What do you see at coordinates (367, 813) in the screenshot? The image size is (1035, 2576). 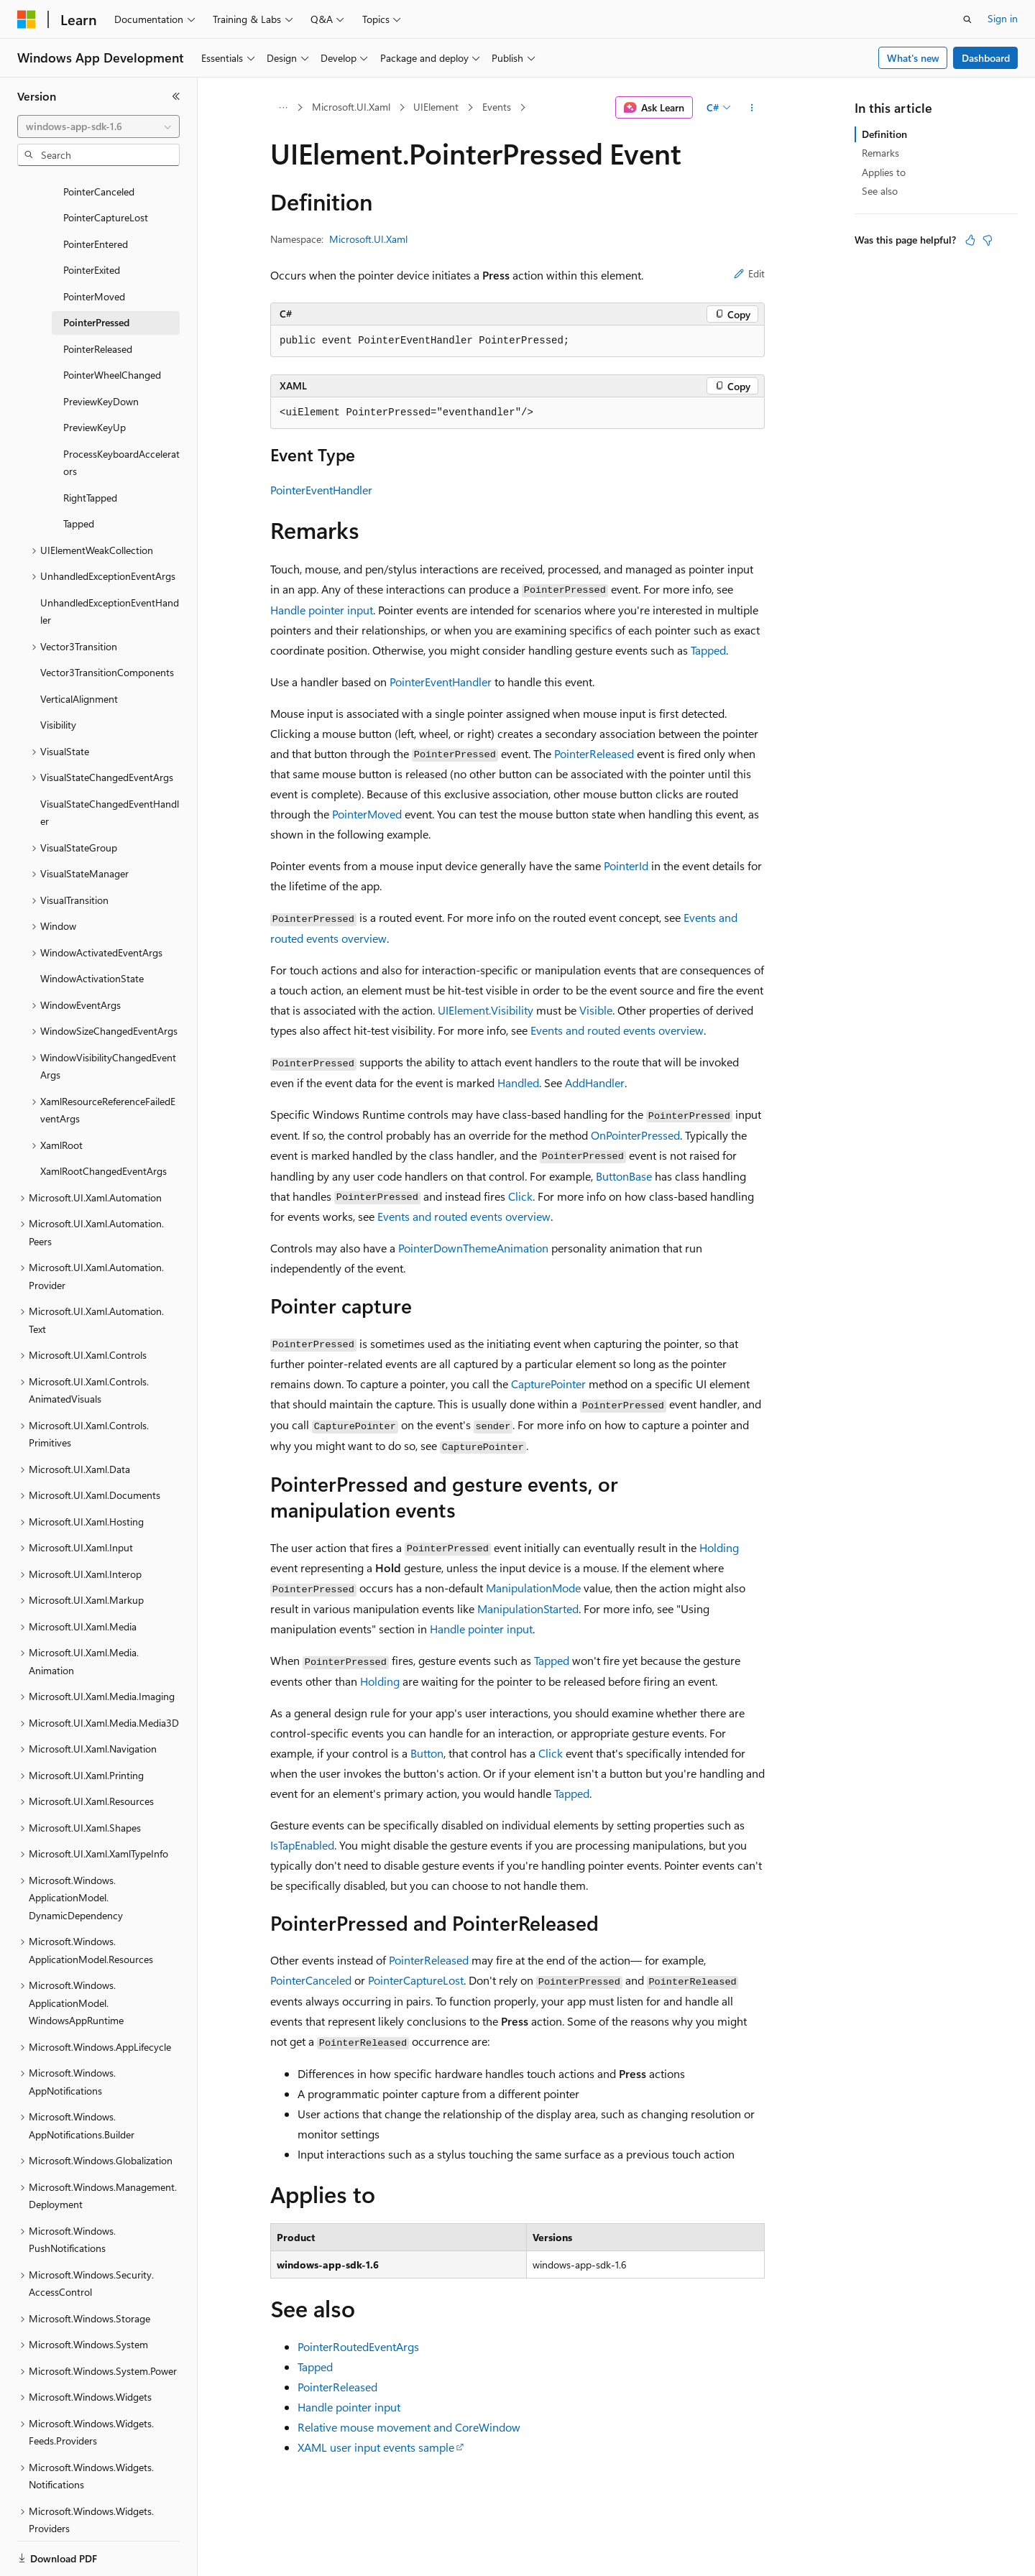 I see `PointerMoved` at bounding box center [367, 813].